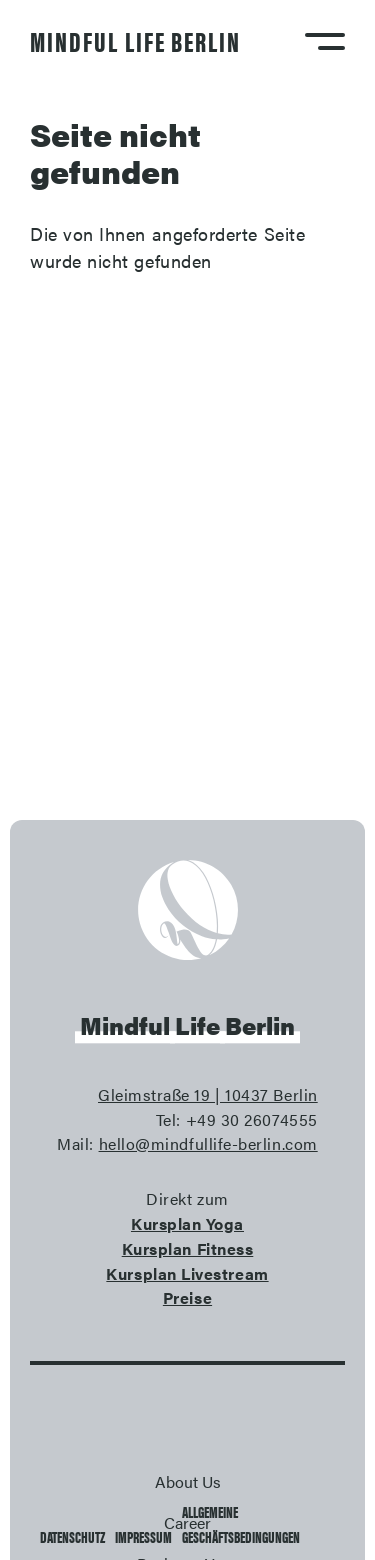 The height and width of the screenshot is (1560, 375). I want to click on About Us, so click(188, 1481).